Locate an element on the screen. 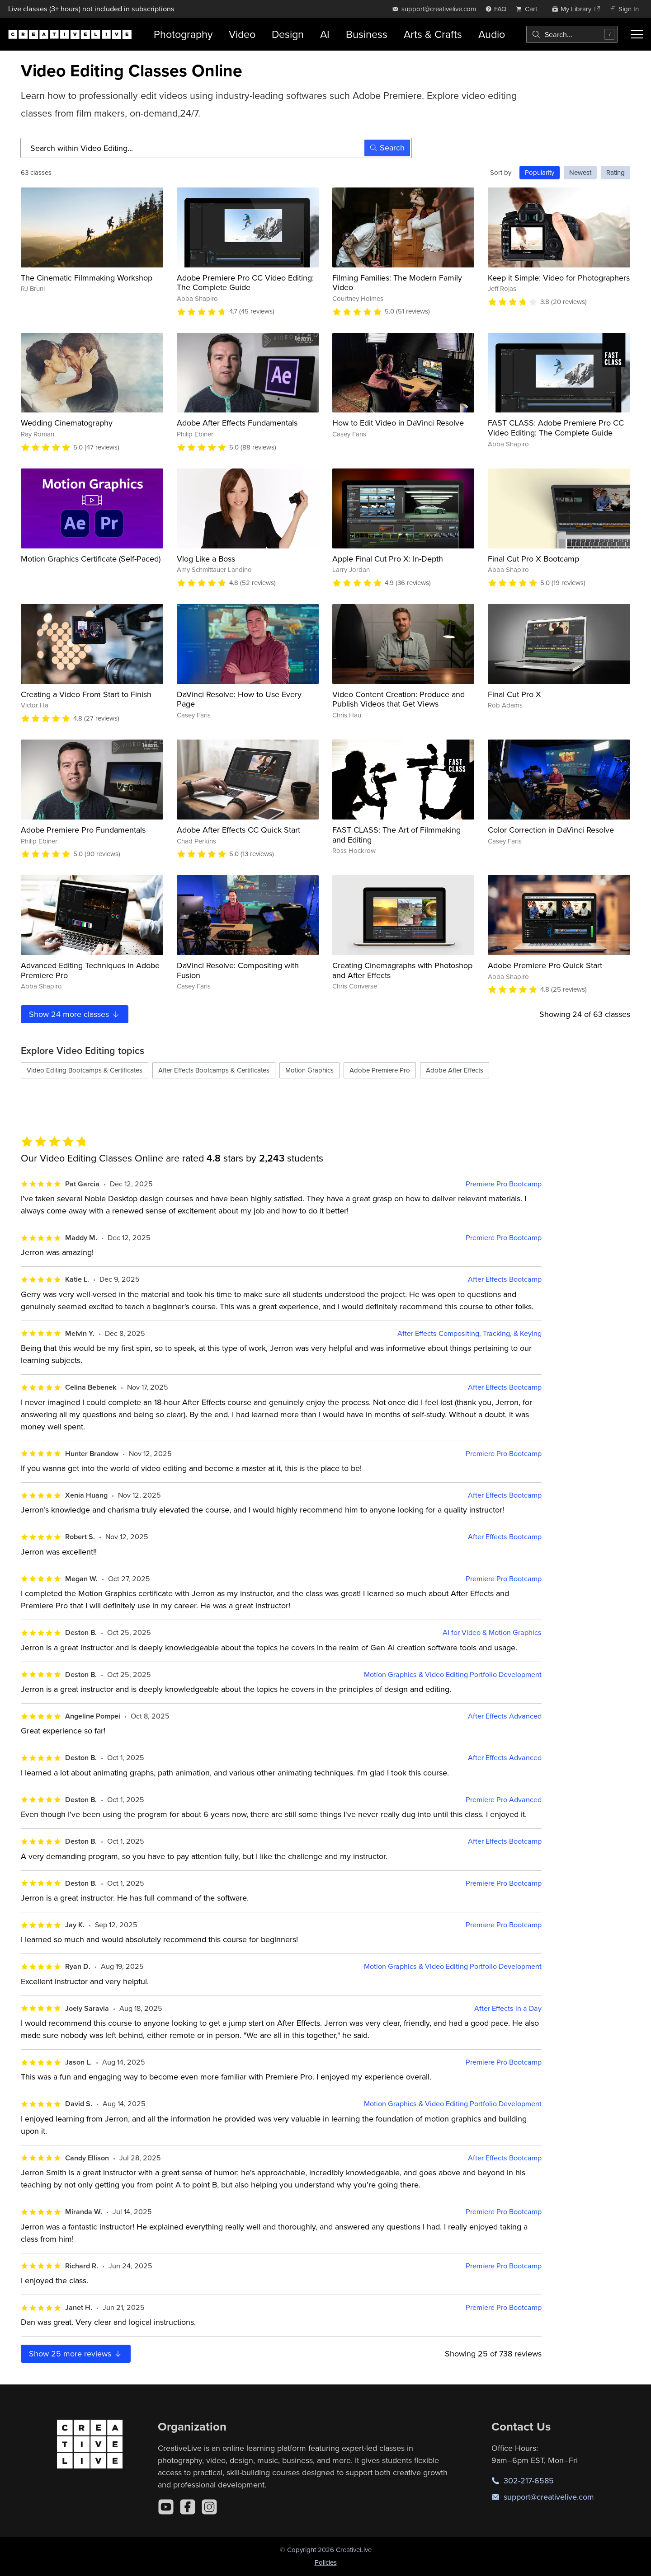  Creating Cinemagraphs with Photoshop and After Effects is located at coordinates (402, 970).